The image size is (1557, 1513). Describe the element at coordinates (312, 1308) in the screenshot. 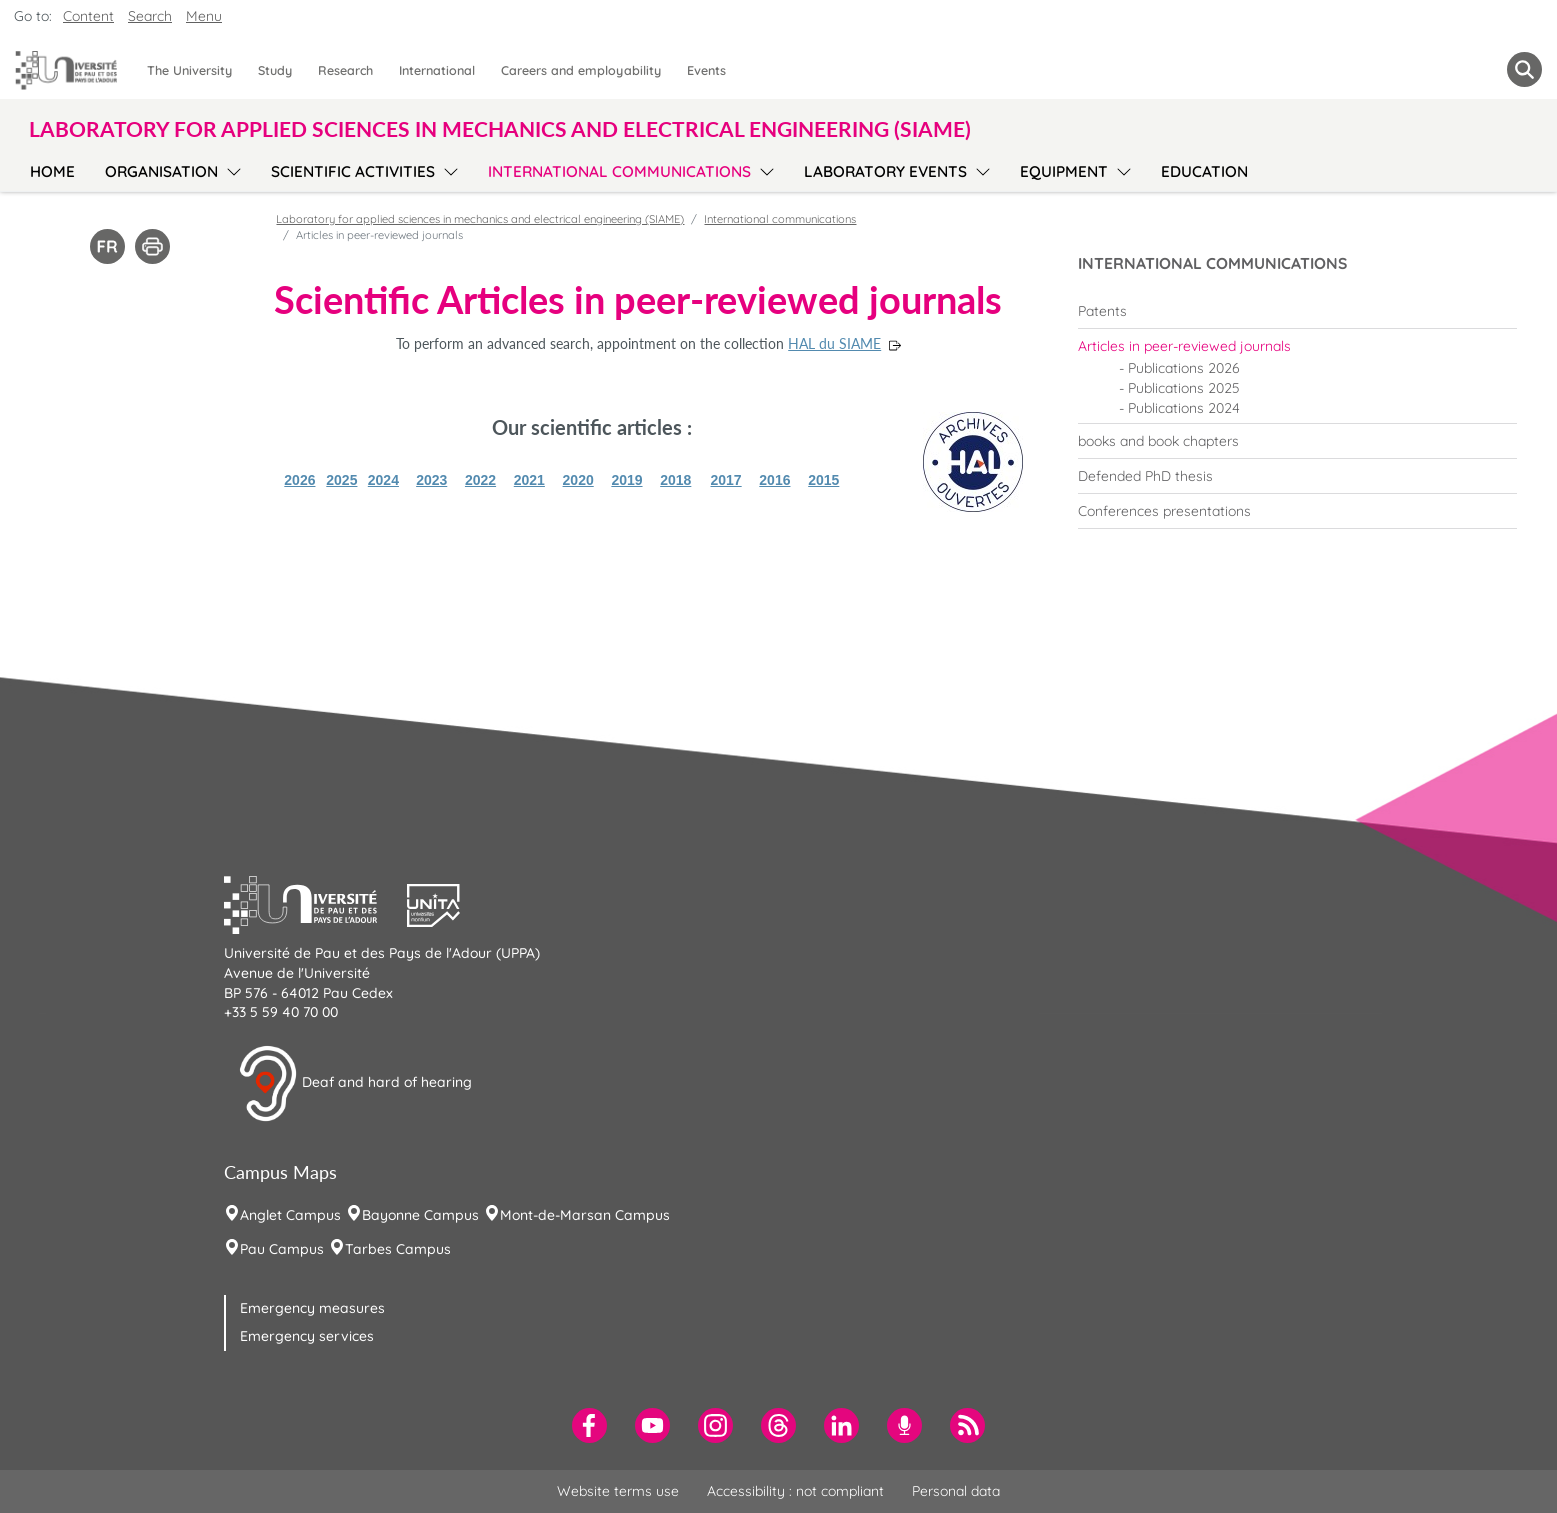

I see `Emergency measures` at that location.